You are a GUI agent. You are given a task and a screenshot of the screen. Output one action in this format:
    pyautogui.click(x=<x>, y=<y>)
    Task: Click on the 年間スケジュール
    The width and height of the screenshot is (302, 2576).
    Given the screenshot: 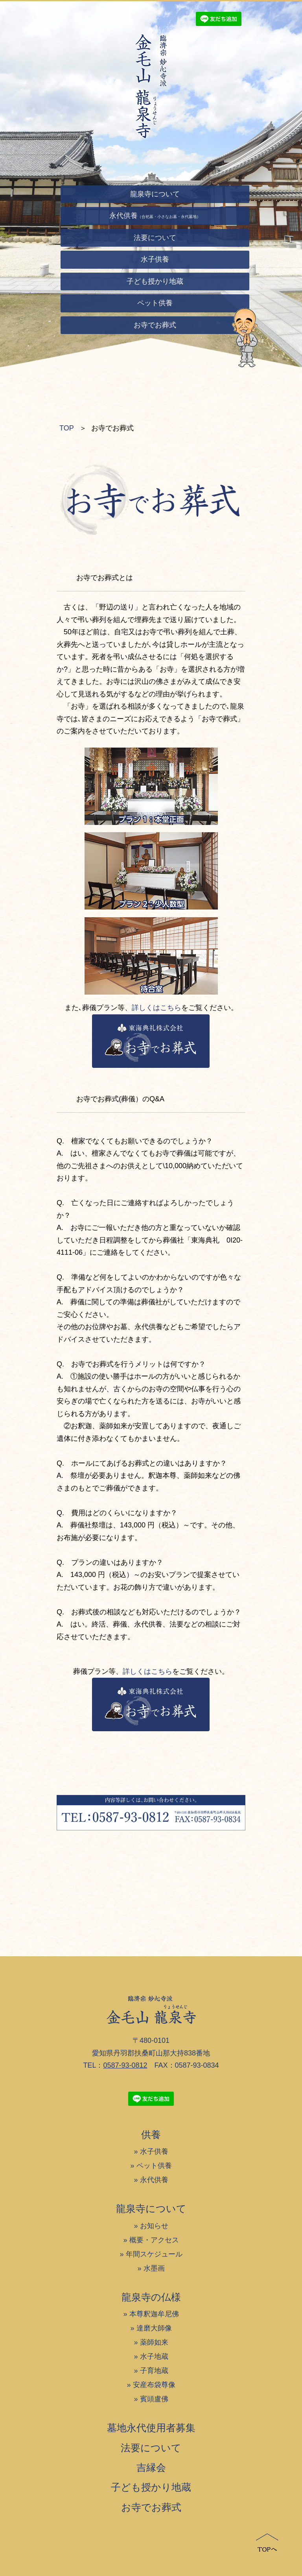 What is the action you would take?
    pyautogui.click(x=154, y=2254)
    